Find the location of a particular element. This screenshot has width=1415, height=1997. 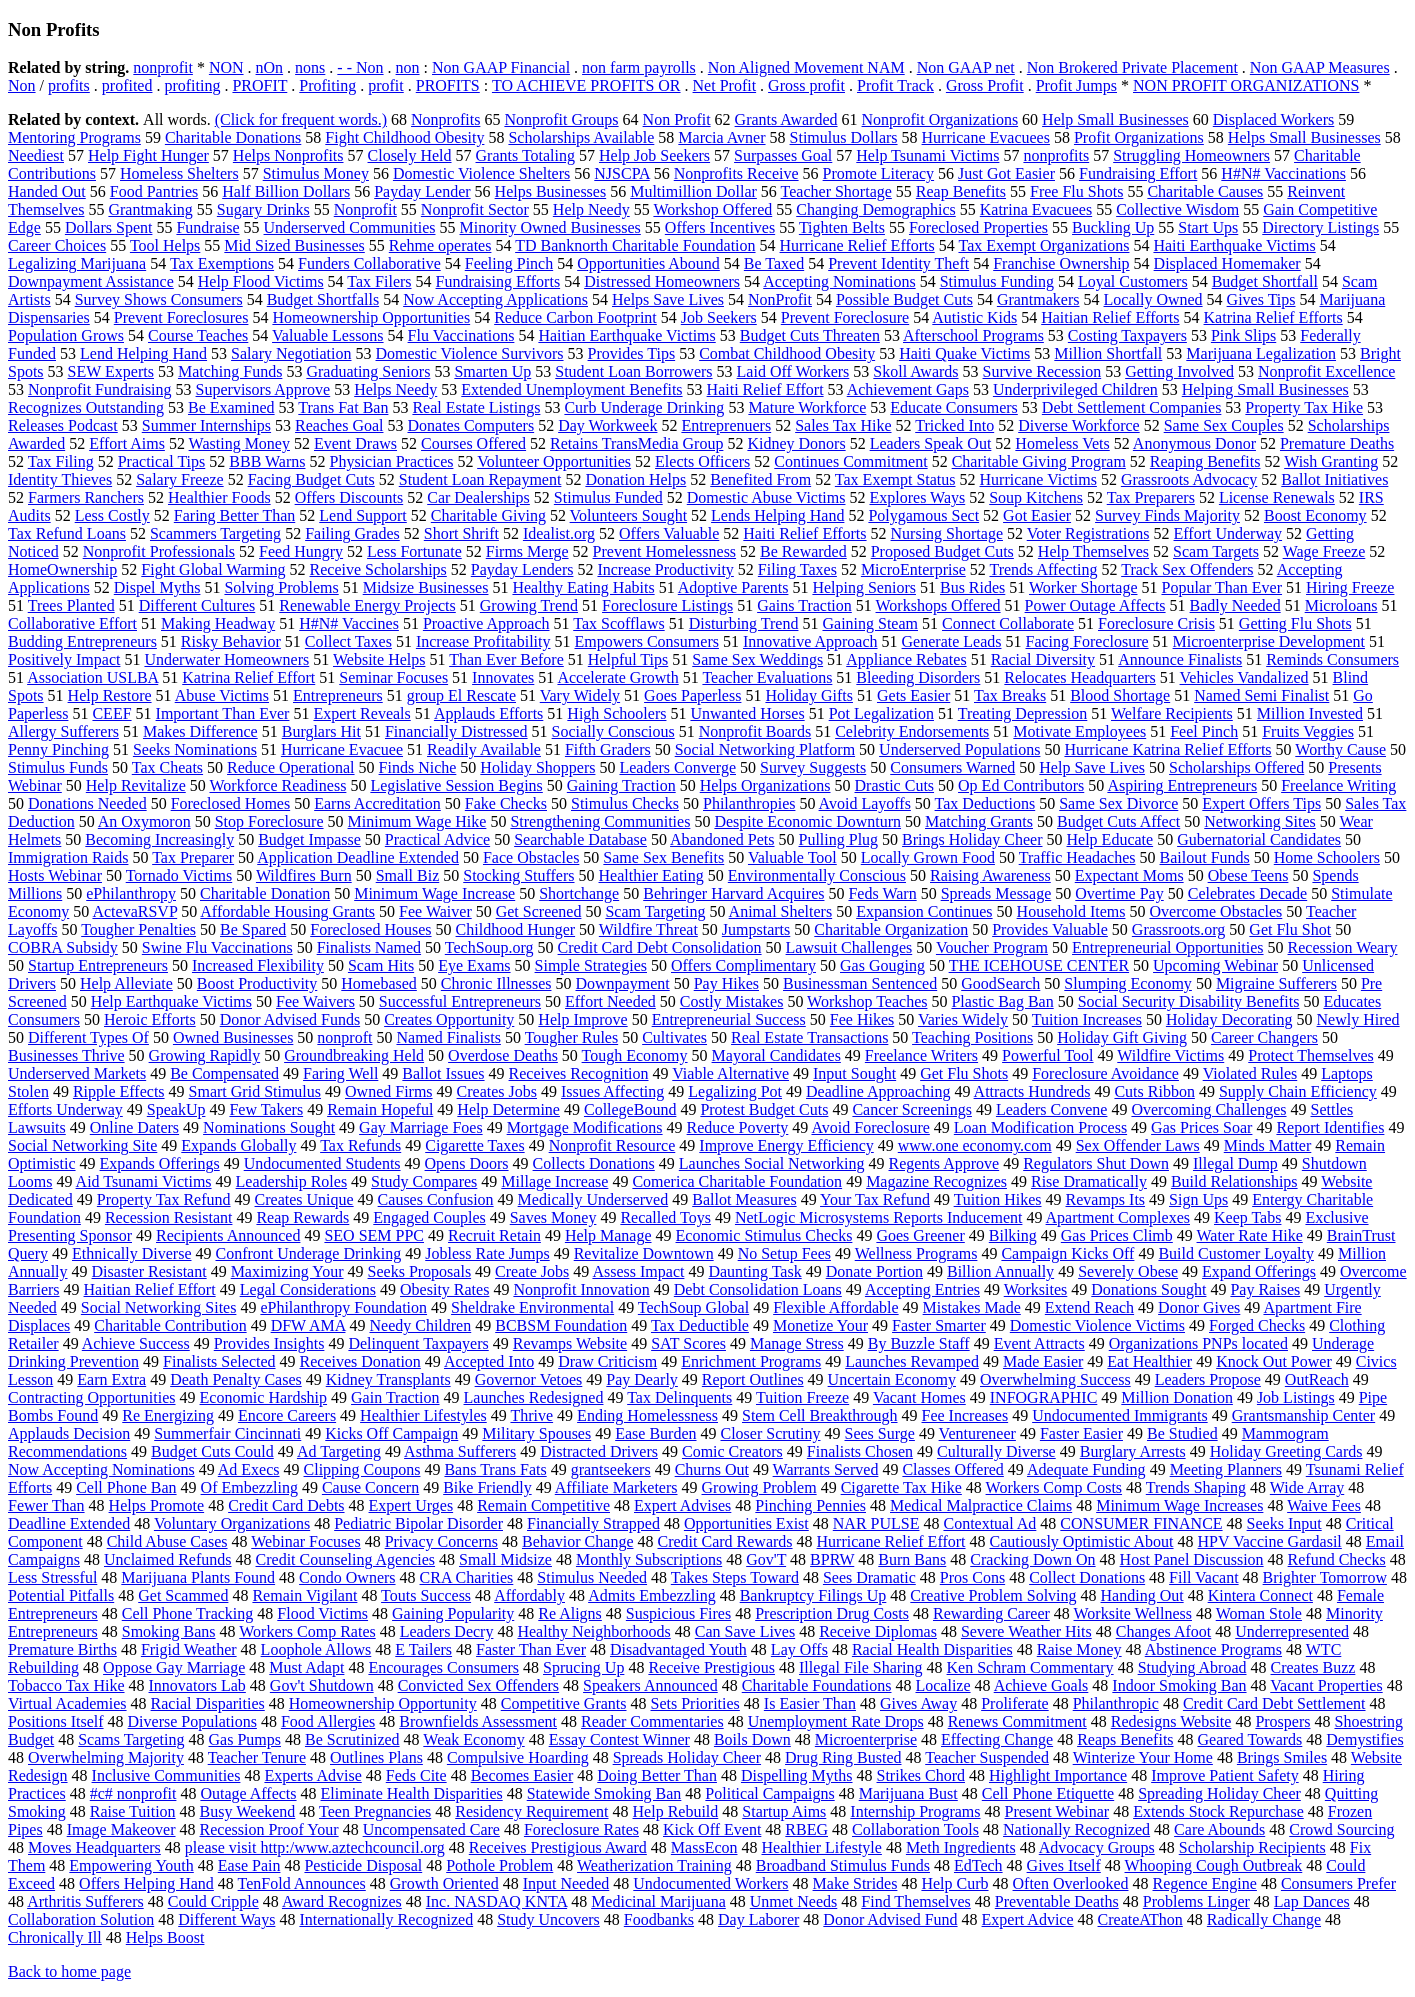

Increased Flexibility is located at coordinates (258, 965).